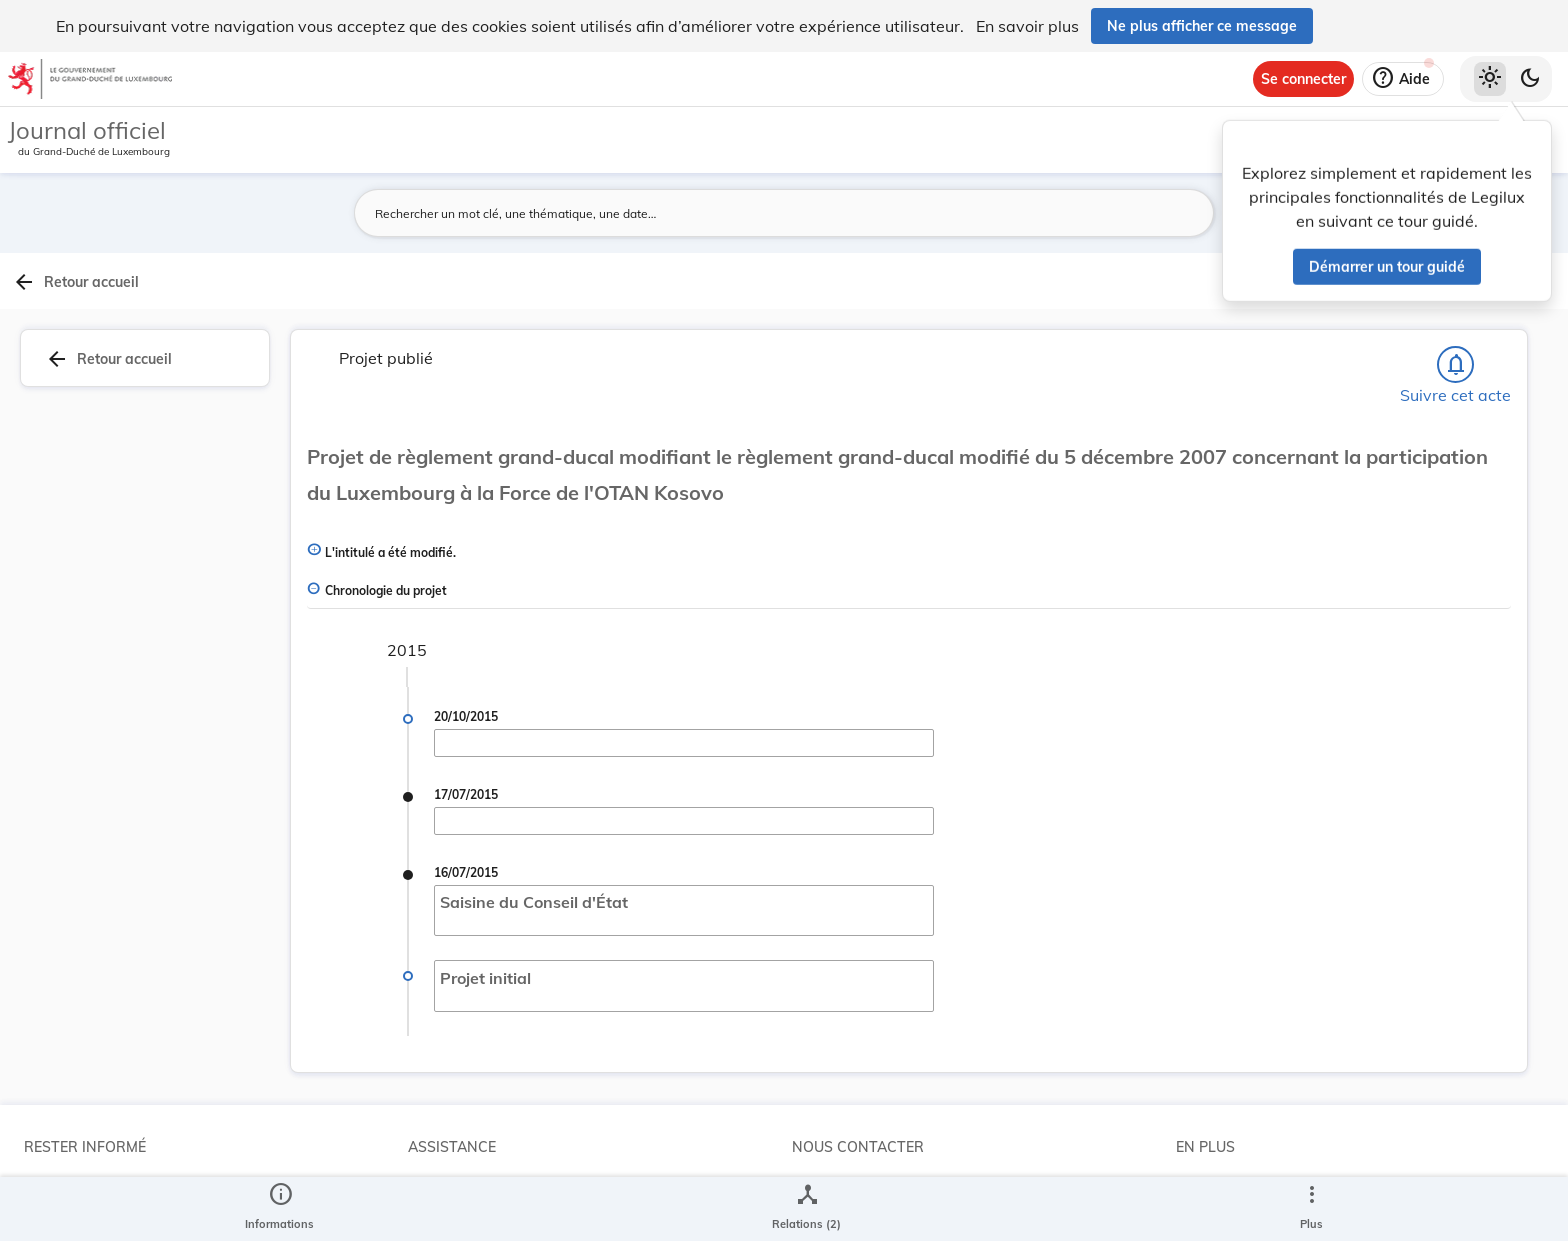  Describe the element at coordinates (1403, 79) in the screenshot. I see `[Aide]` at that location.